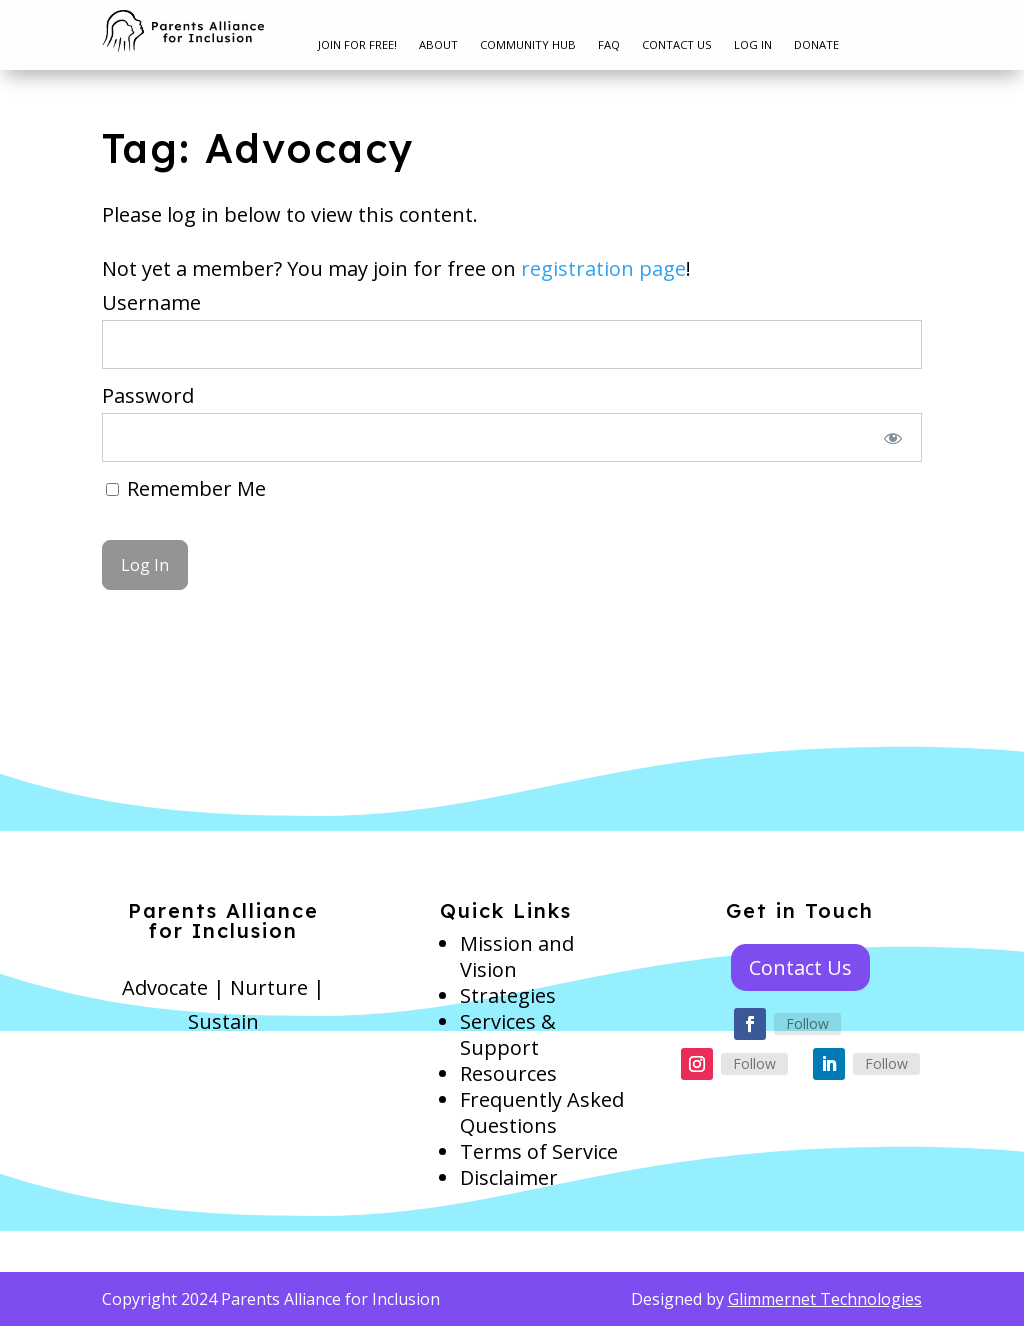  I want to click on registration page, so click(603, 268).